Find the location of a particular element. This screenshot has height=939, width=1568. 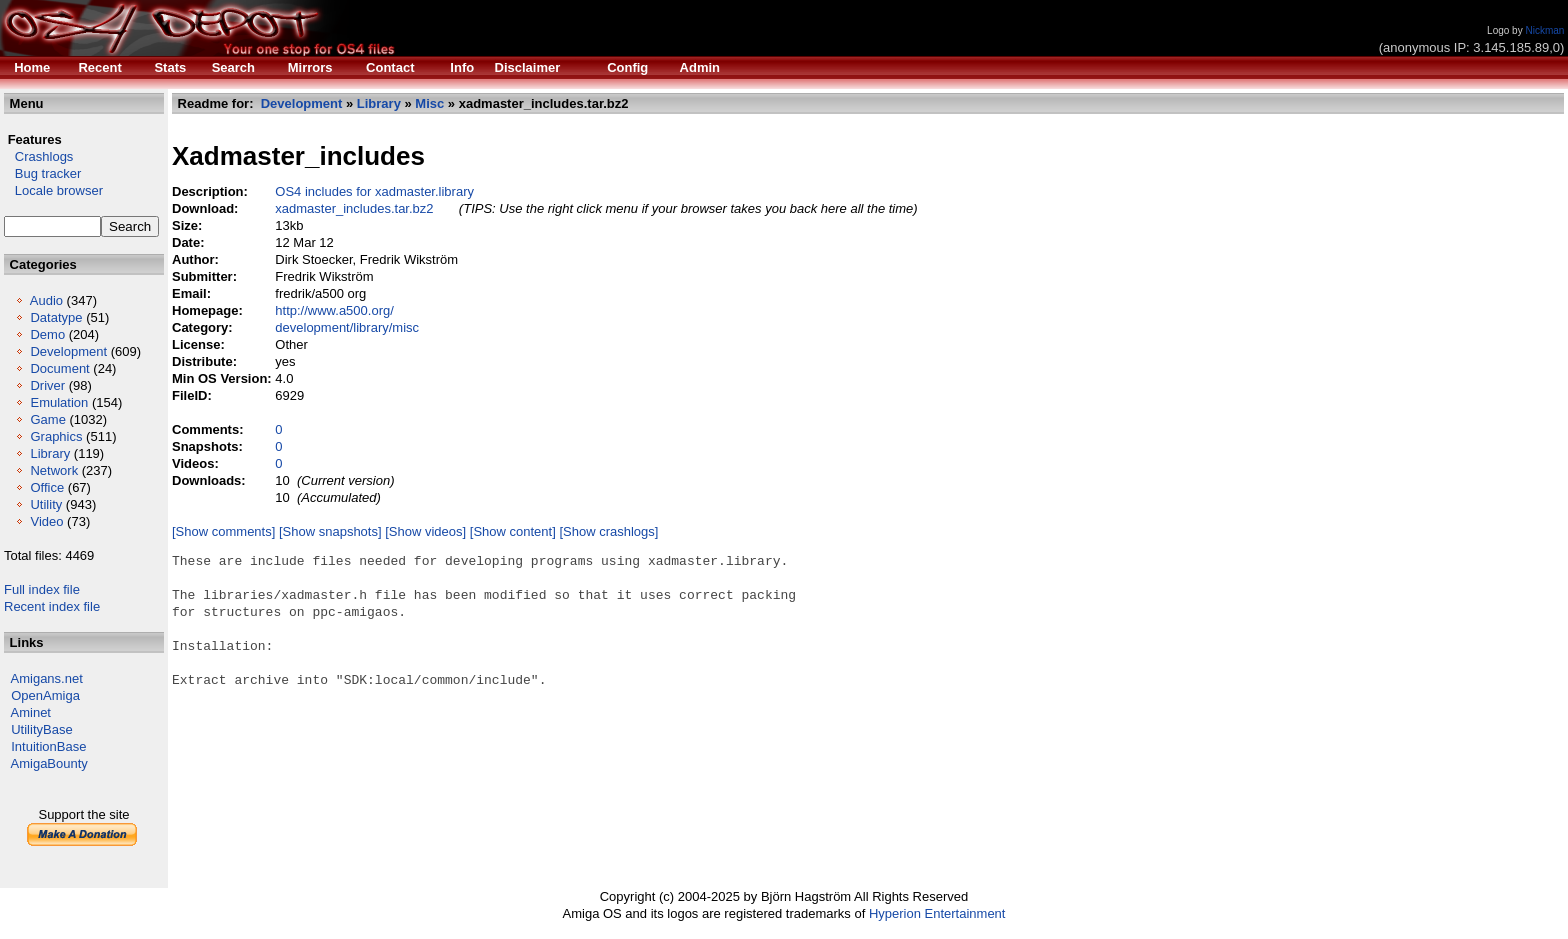

Driver is located at coordinates (47, 385).